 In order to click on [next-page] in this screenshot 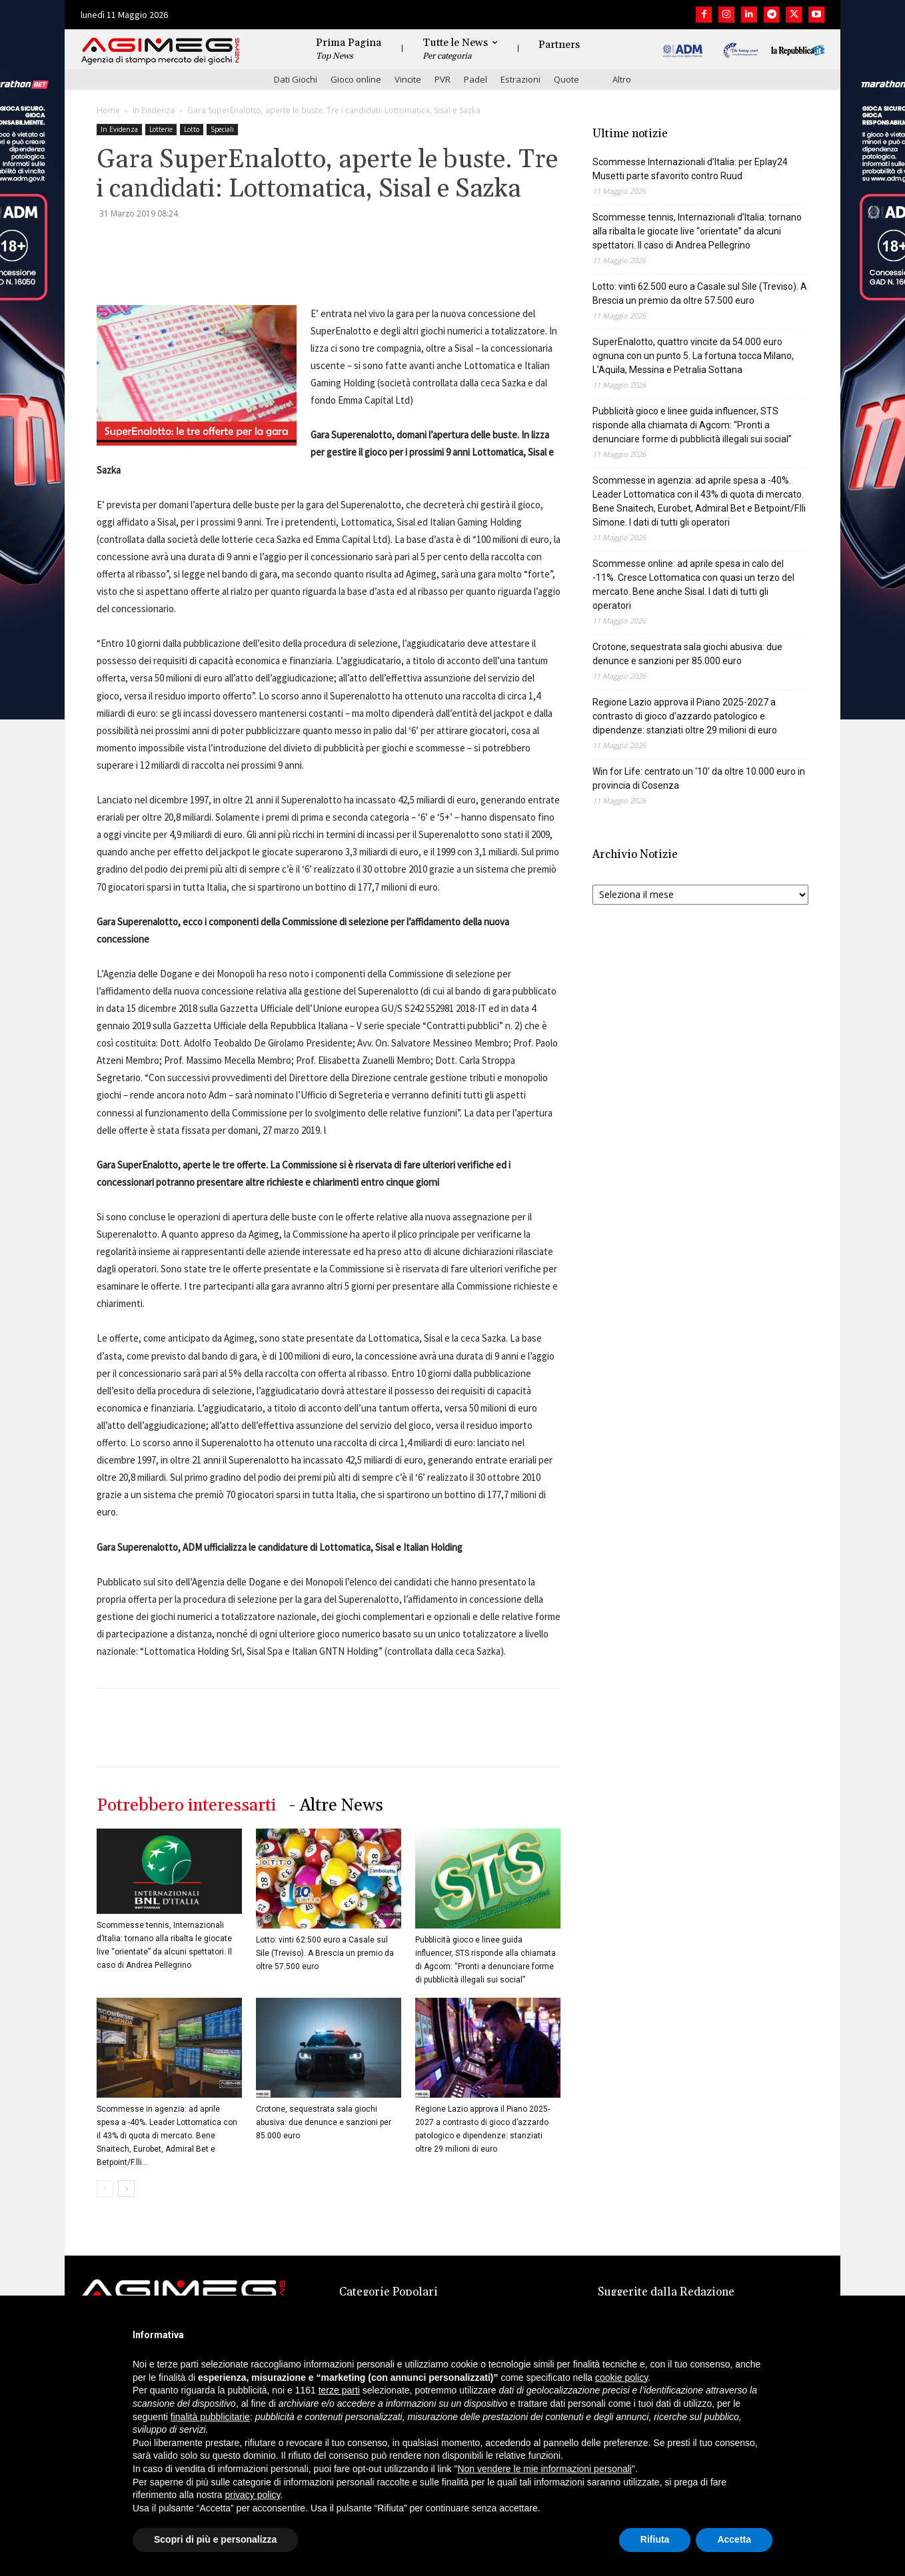, I will do `click(126, 2188)`.